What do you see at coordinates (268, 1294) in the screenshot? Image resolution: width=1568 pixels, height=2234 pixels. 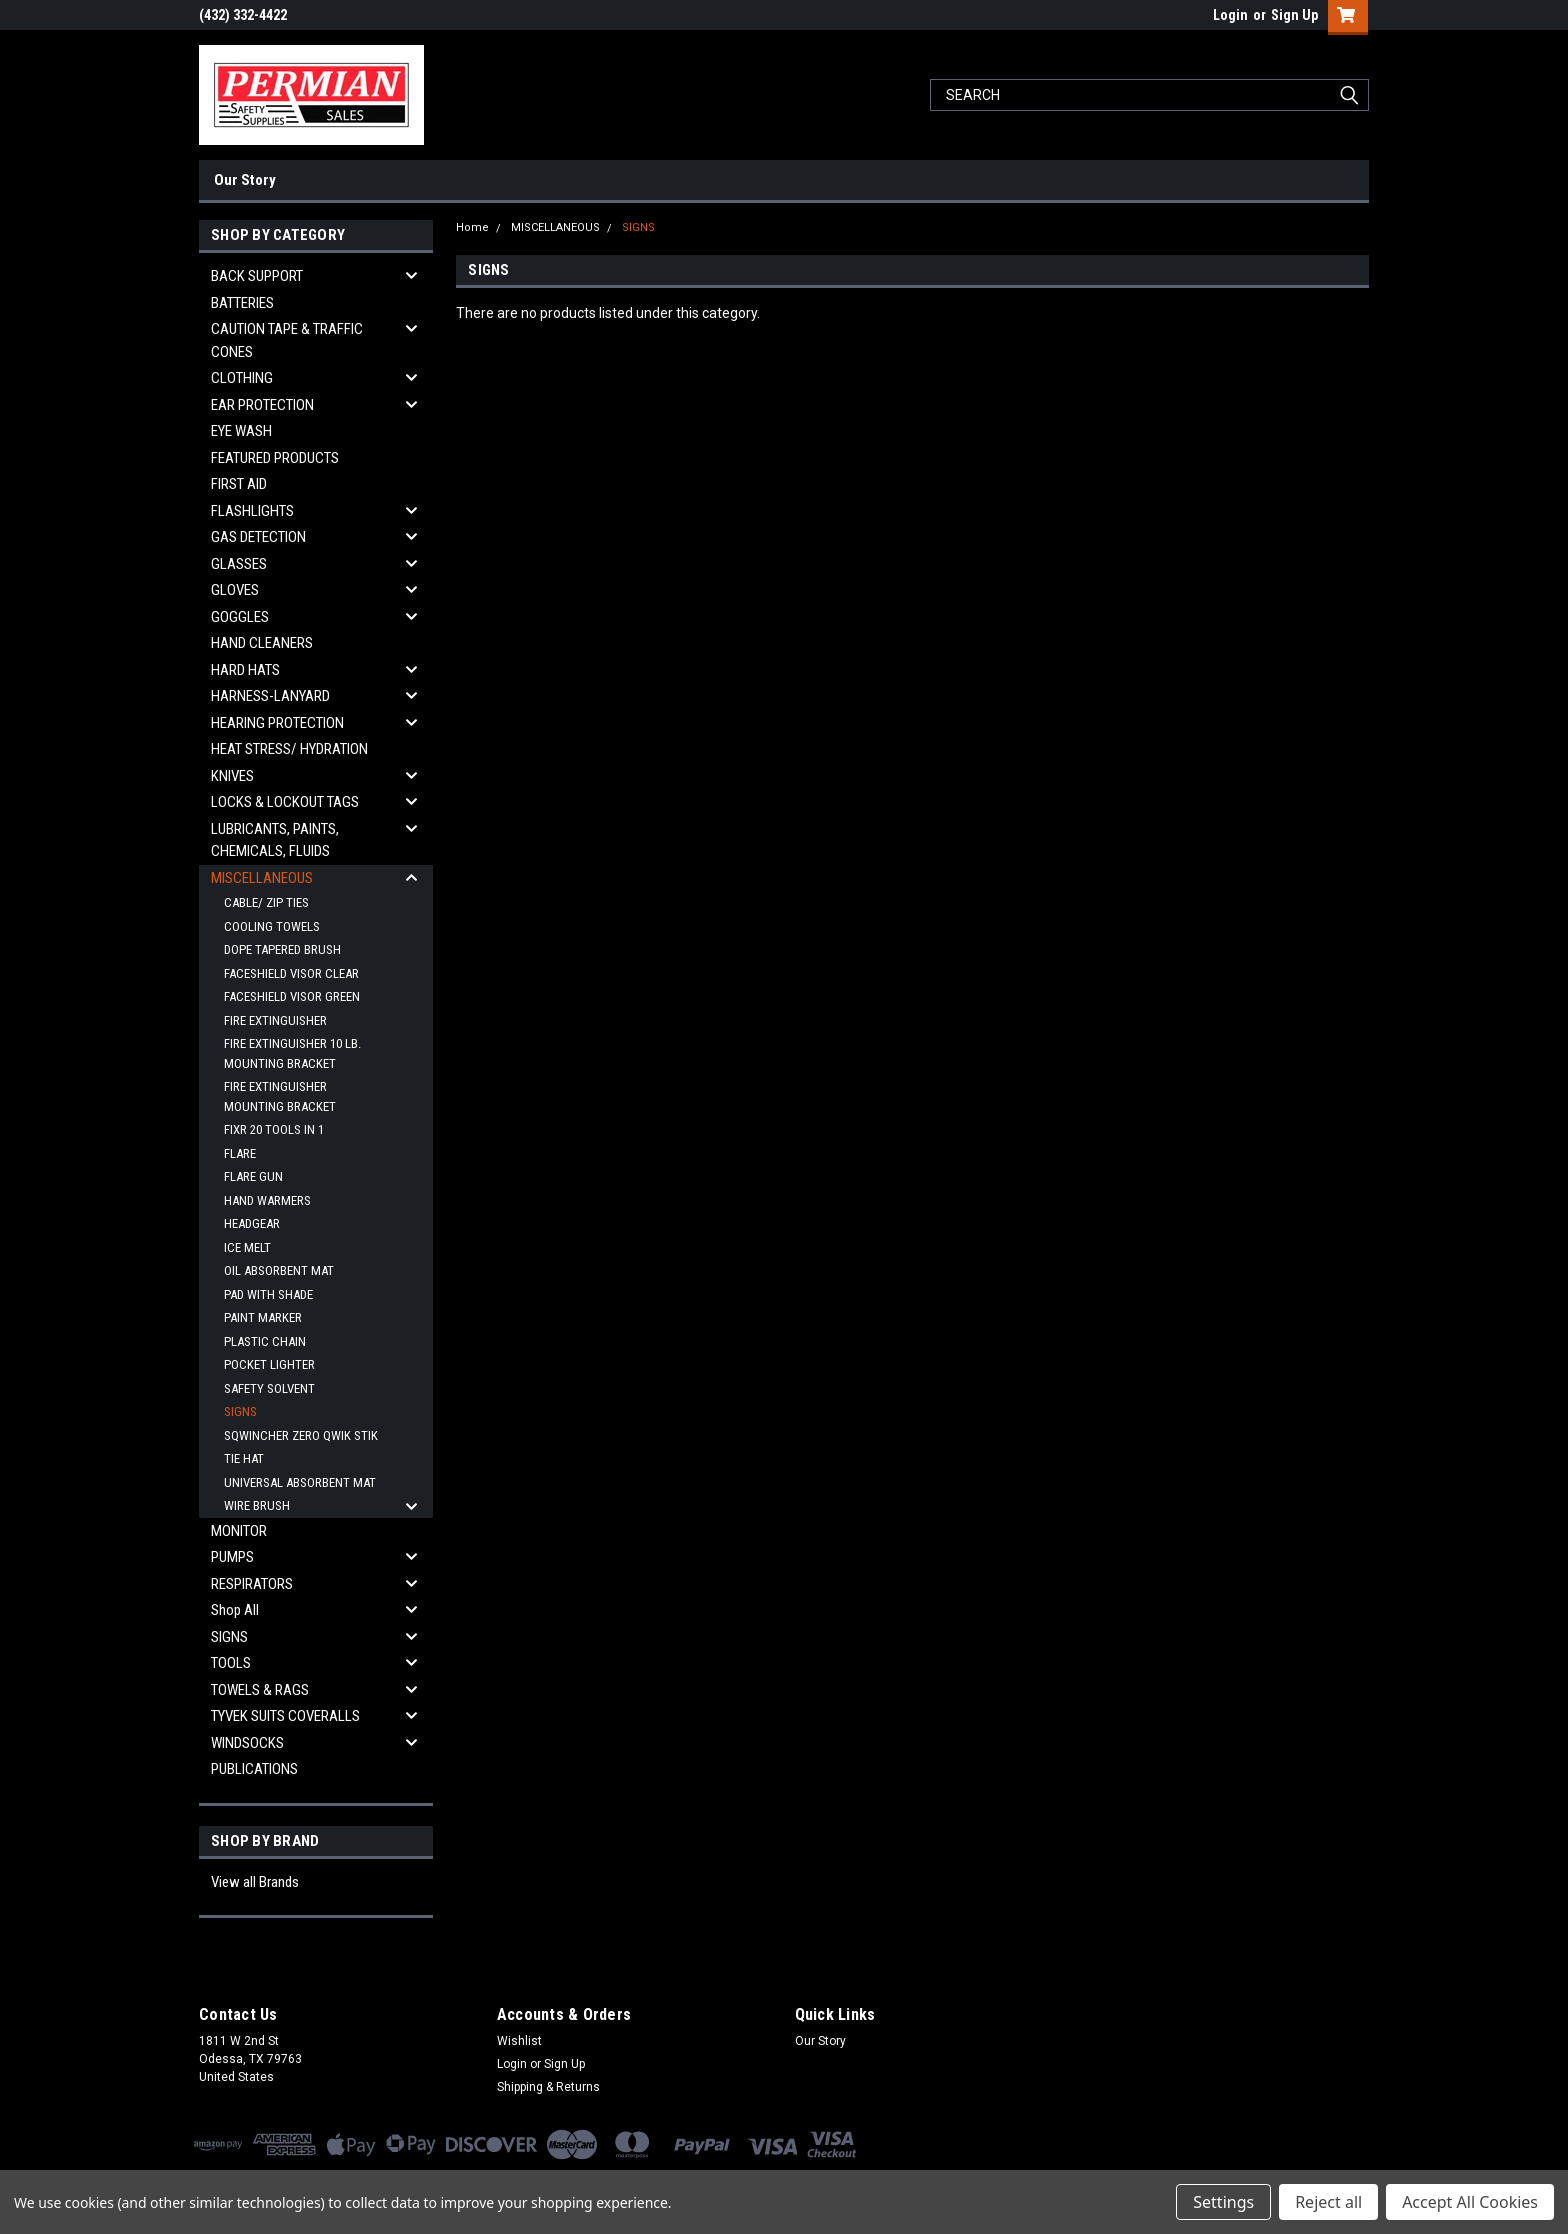 I see `PAD WITH SHADE` at bounding box center [268, 1294].